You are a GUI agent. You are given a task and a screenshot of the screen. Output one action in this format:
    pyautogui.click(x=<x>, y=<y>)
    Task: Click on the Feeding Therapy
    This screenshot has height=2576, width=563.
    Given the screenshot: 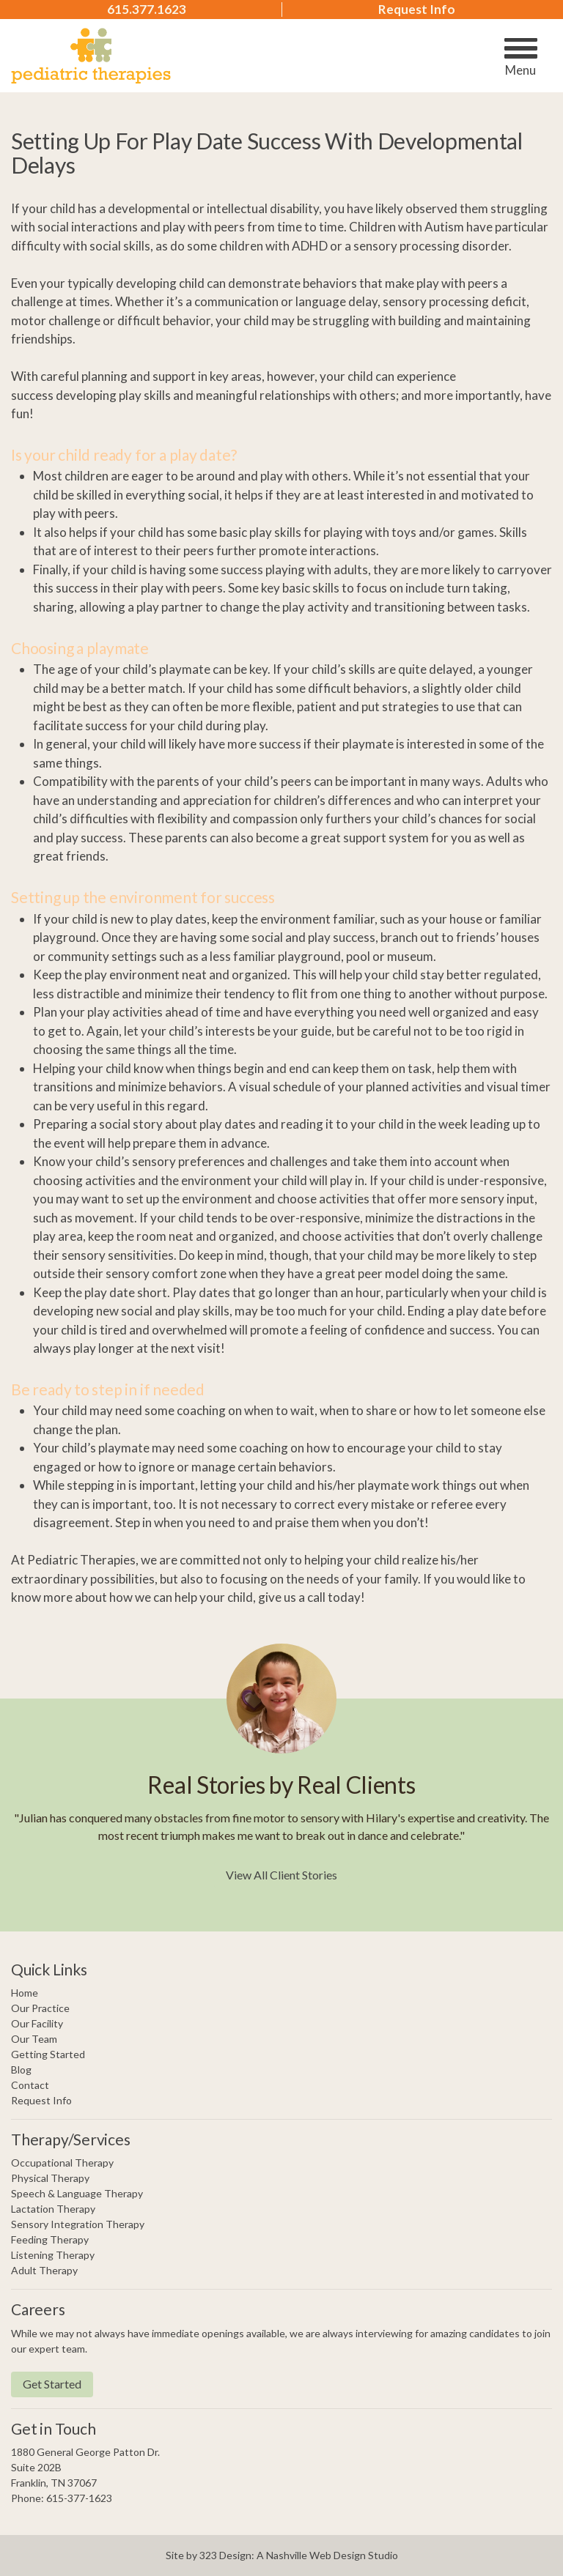 What is the action you would take?
    pyautogui.click(x=50, y=2239)
    